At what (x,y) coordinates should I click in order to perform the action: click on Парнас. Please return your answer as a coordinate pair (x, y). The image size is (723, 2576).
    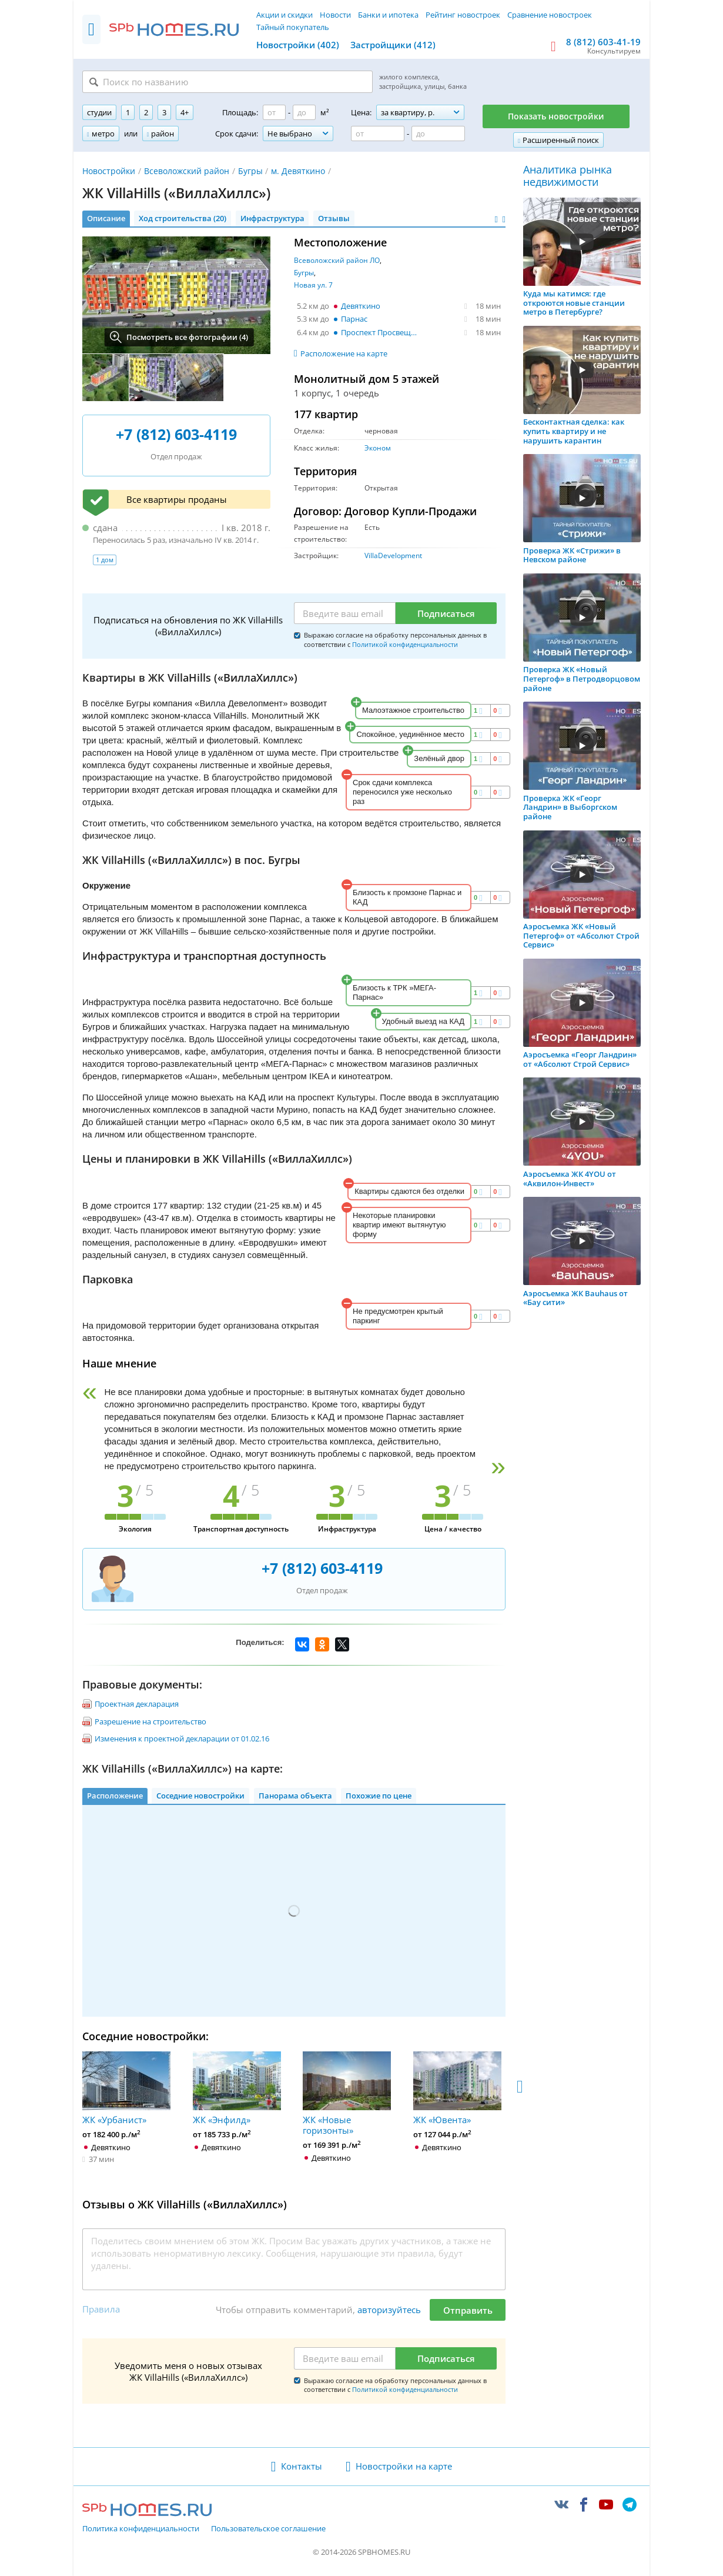
    Looking at the image, I should click on (354, 318).